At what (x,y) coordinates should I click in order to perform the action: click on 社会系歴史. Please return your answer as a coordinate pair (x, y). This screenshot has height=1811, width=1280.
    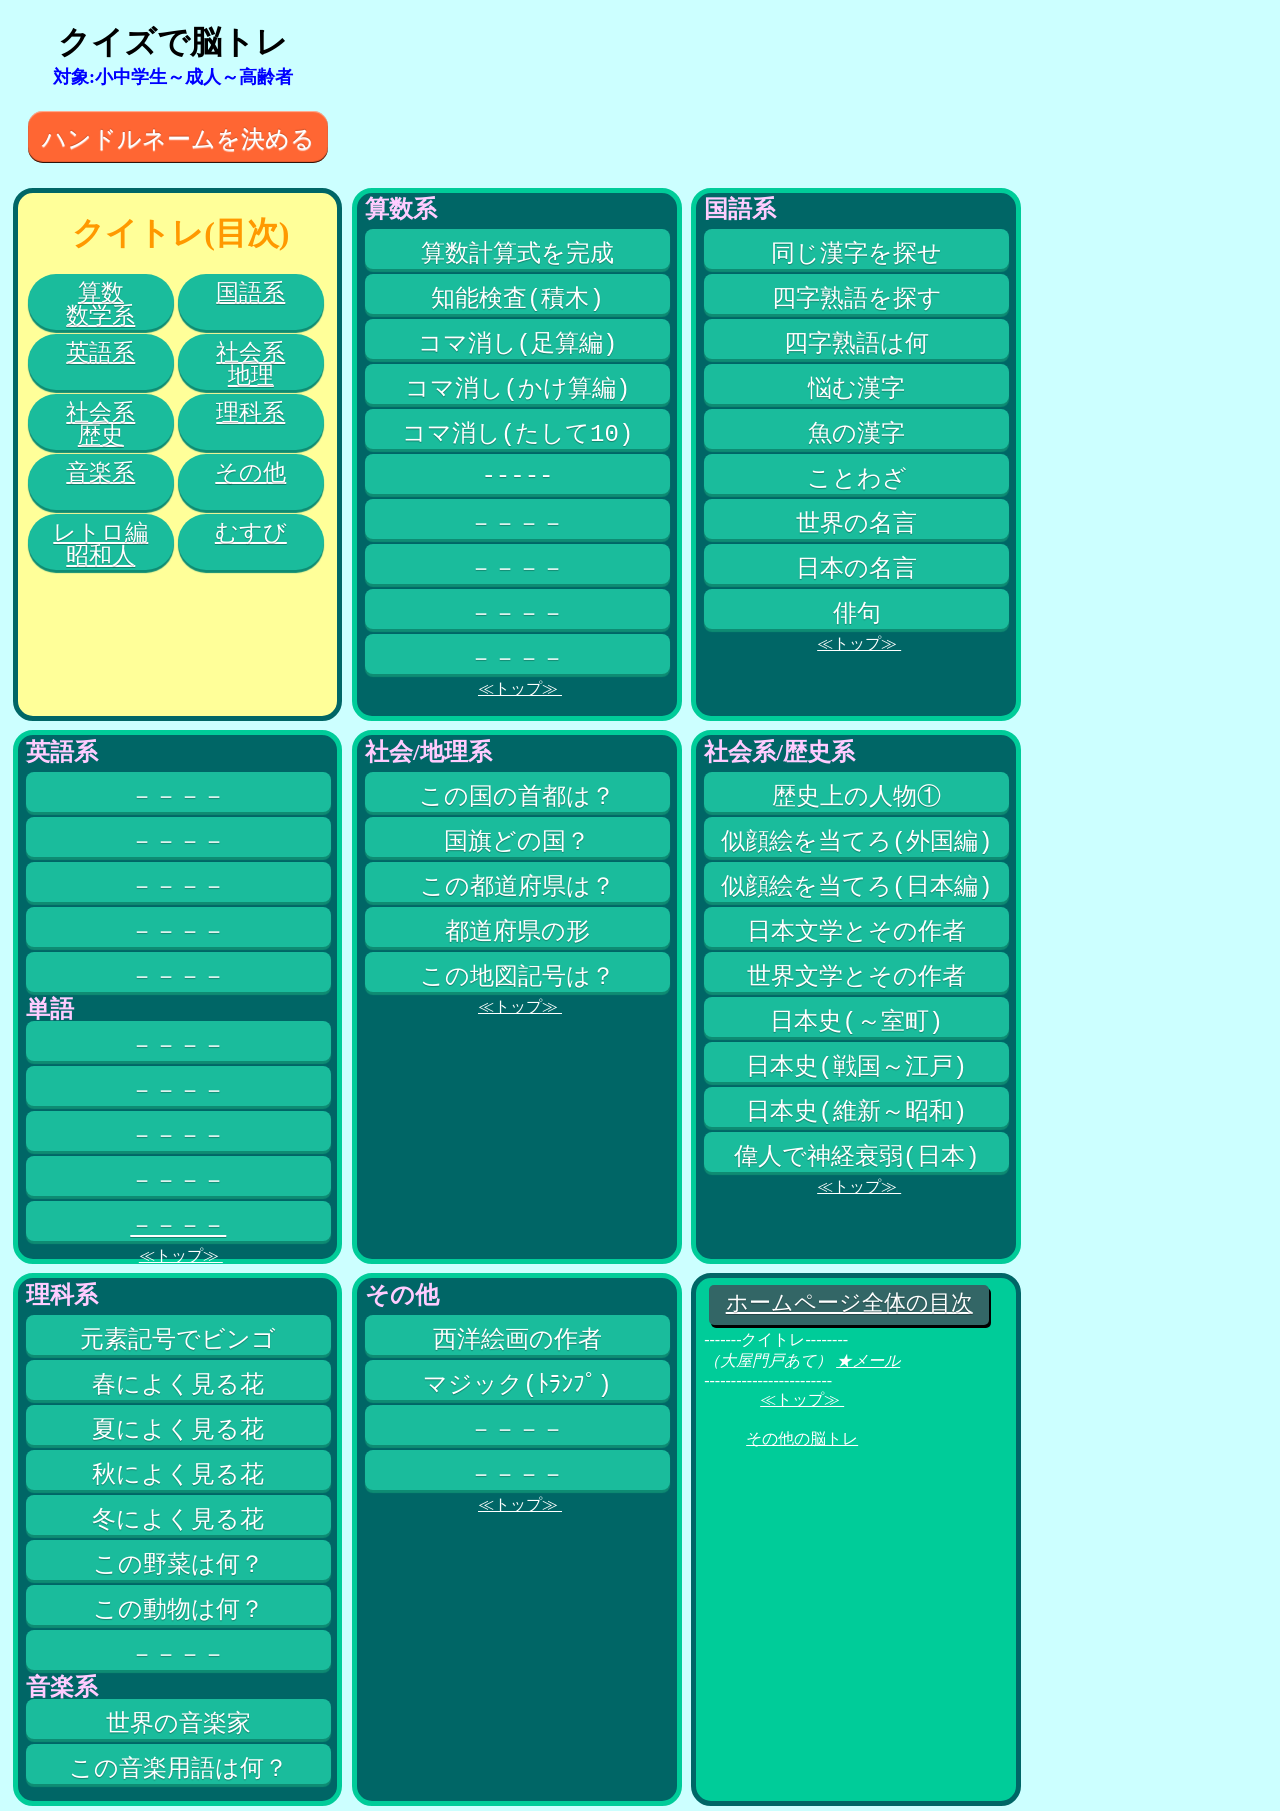
    Looking at the image, I should click on (100, 424).